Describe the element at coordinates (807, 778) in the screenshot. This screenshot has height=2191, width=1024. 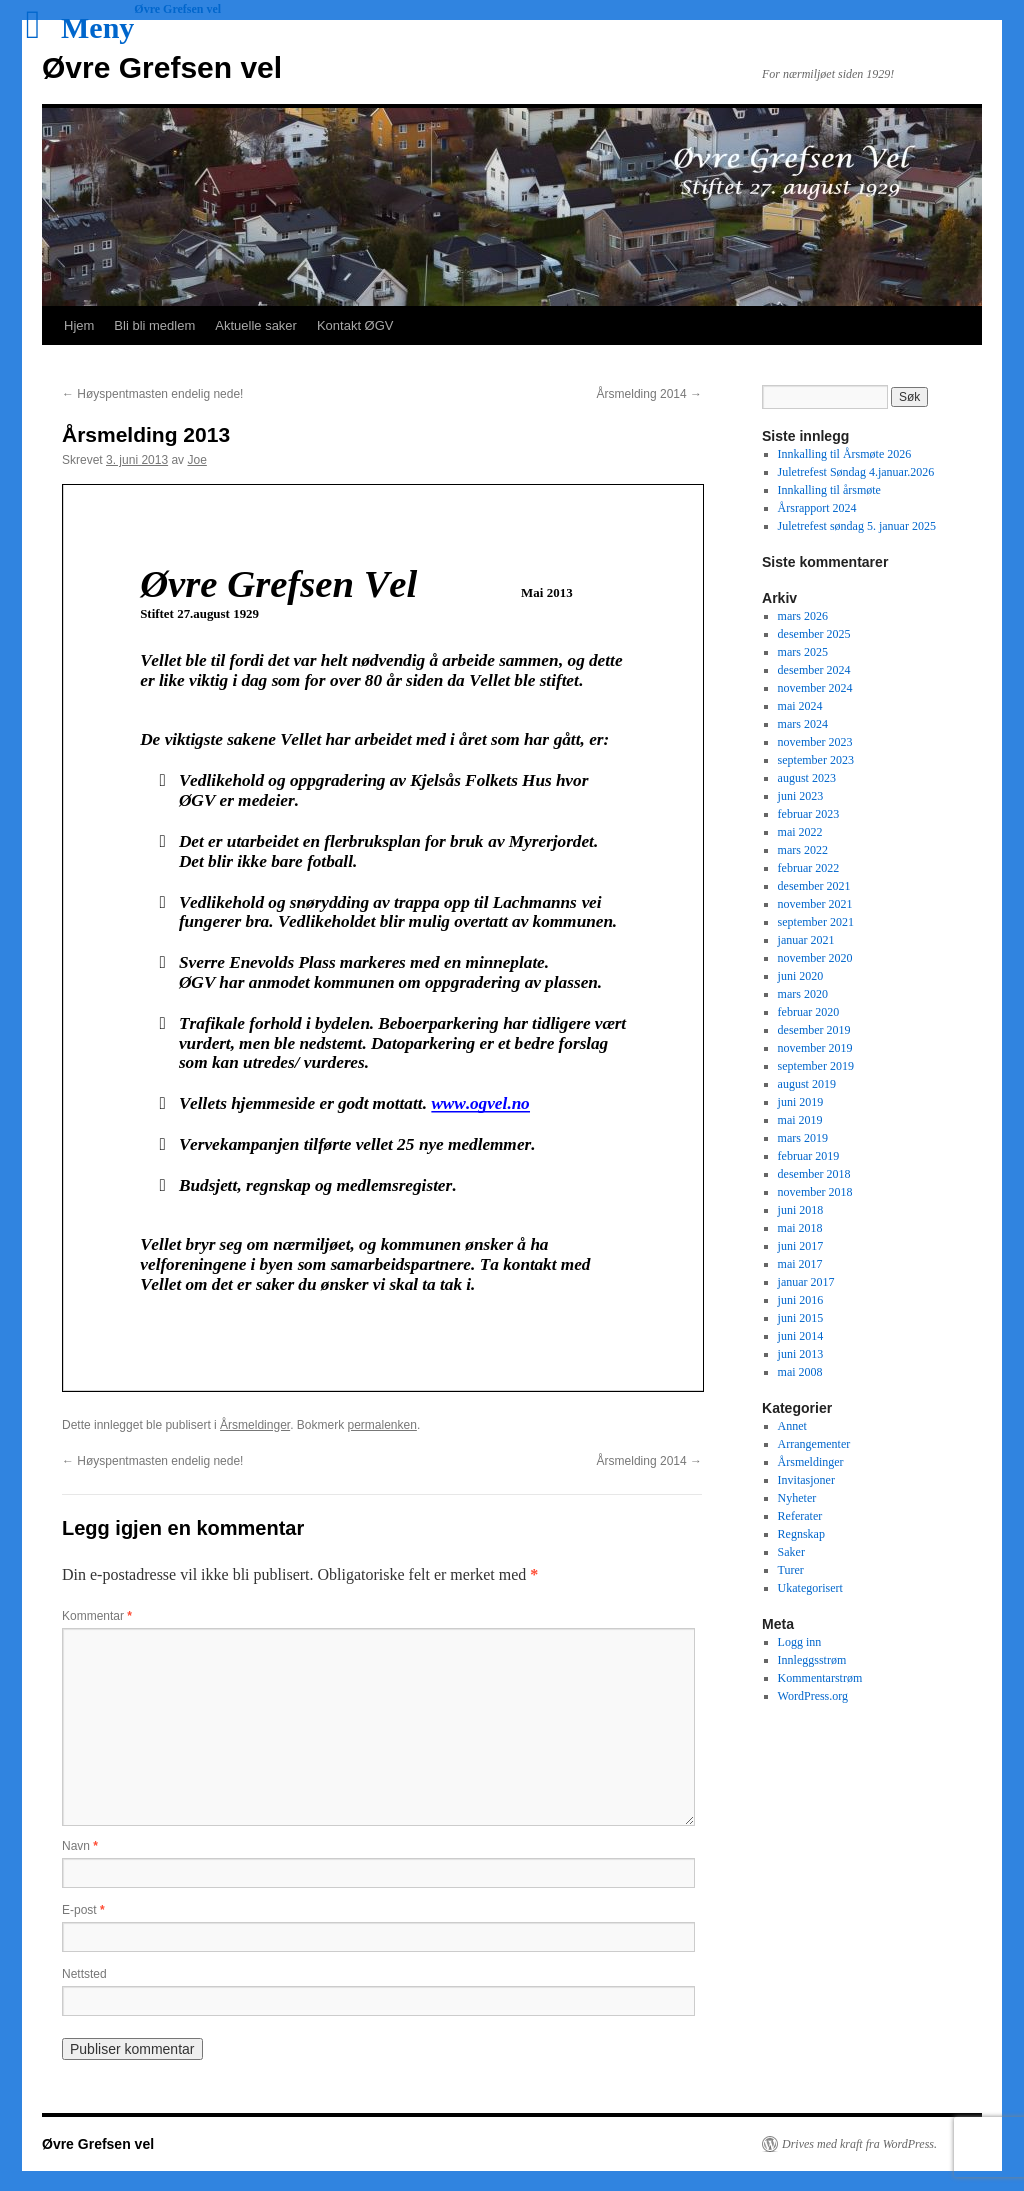
I see `august 2023` at that location.